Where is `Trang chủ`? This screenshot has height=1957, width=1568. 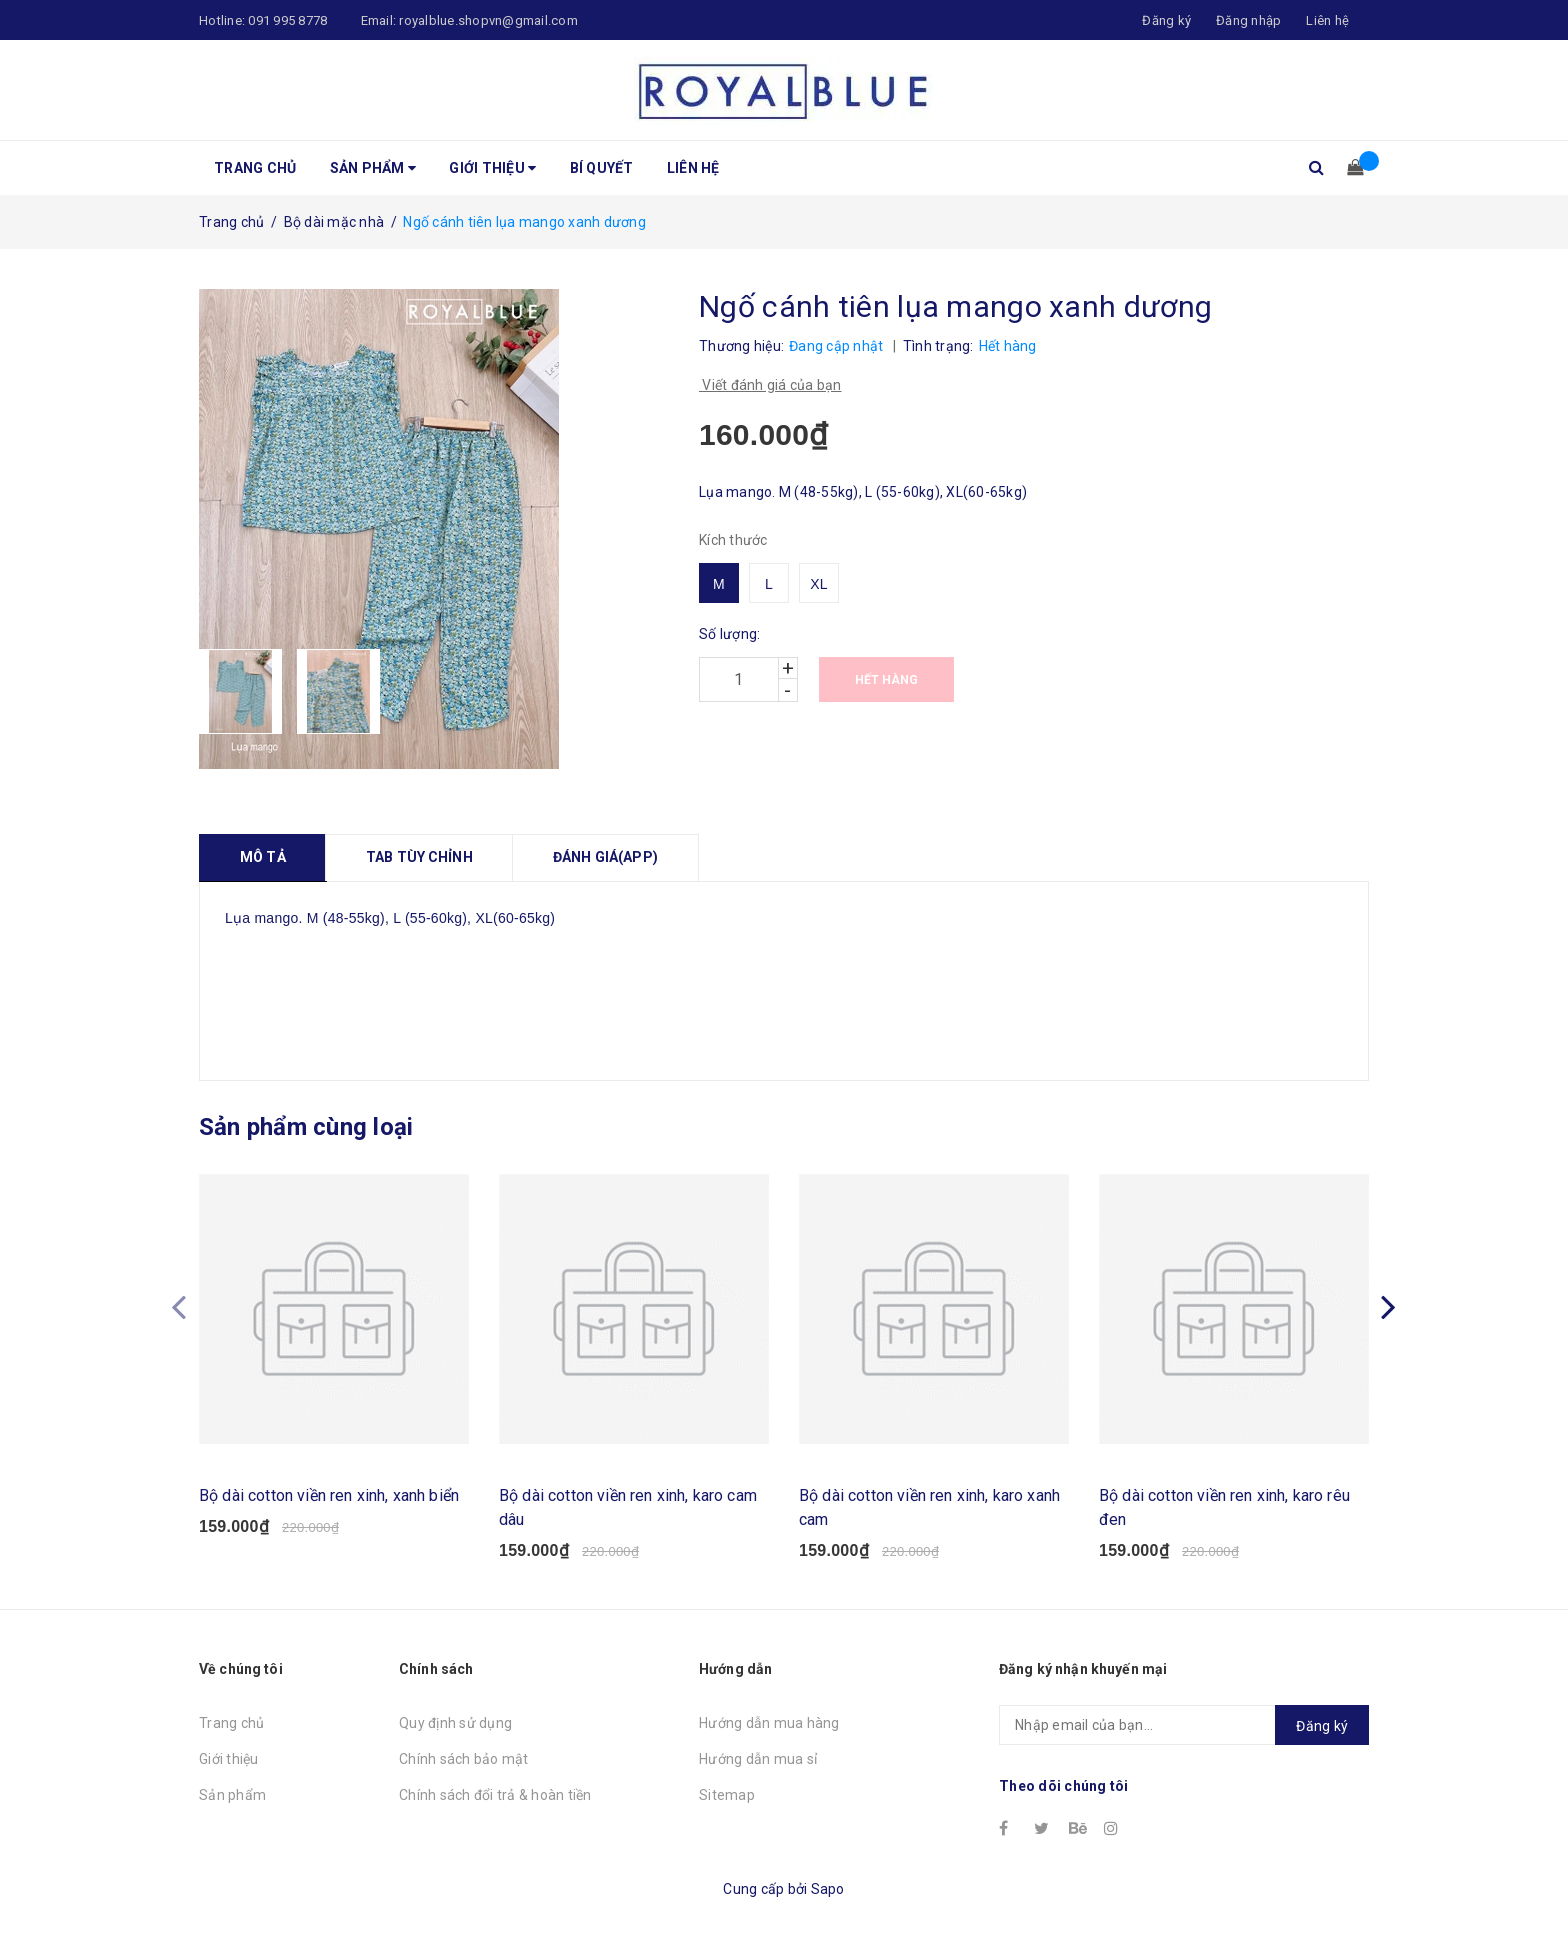
Trang chủ is located at coordinates (255, 168).